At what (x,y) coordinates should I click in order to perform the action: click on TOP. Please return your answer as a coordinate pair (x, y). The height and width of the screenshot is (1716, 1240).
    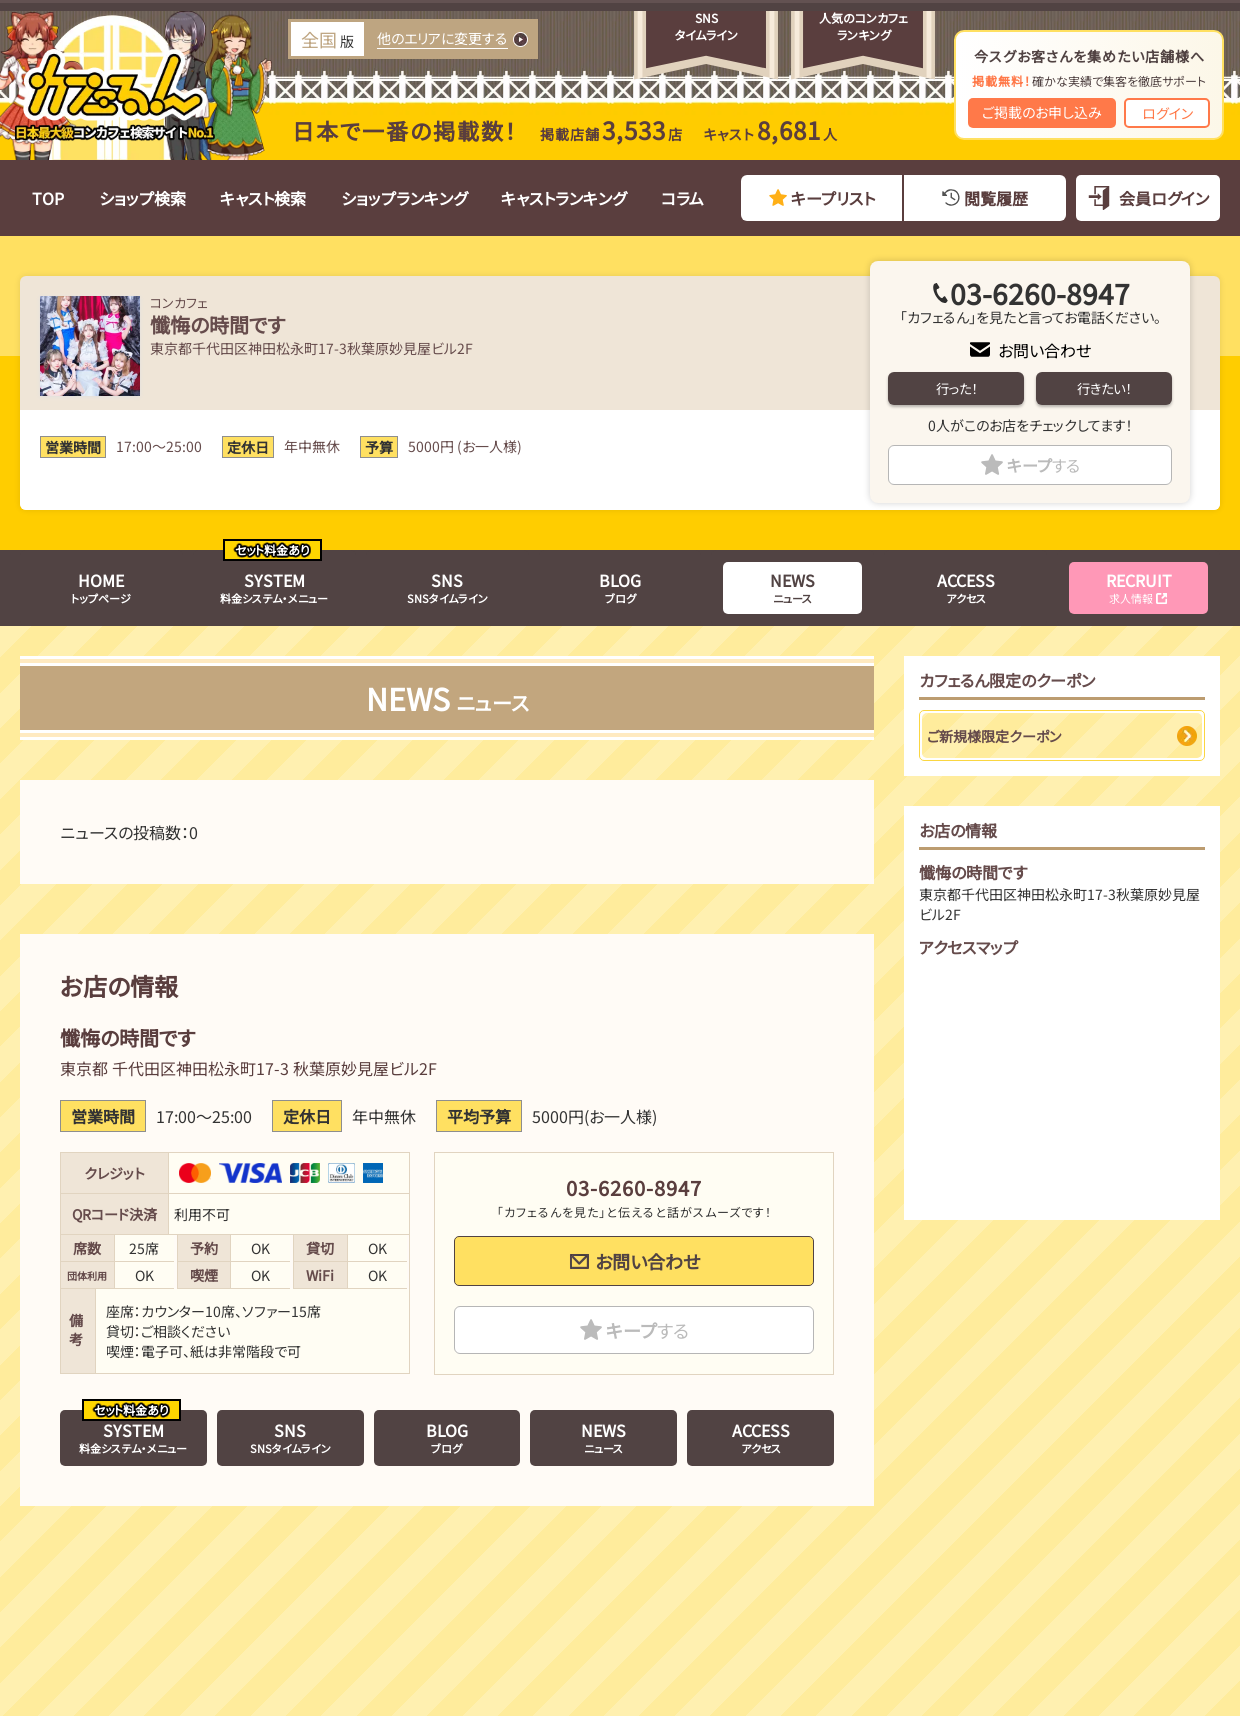
    Looking at the image, I should click on (48, 198).